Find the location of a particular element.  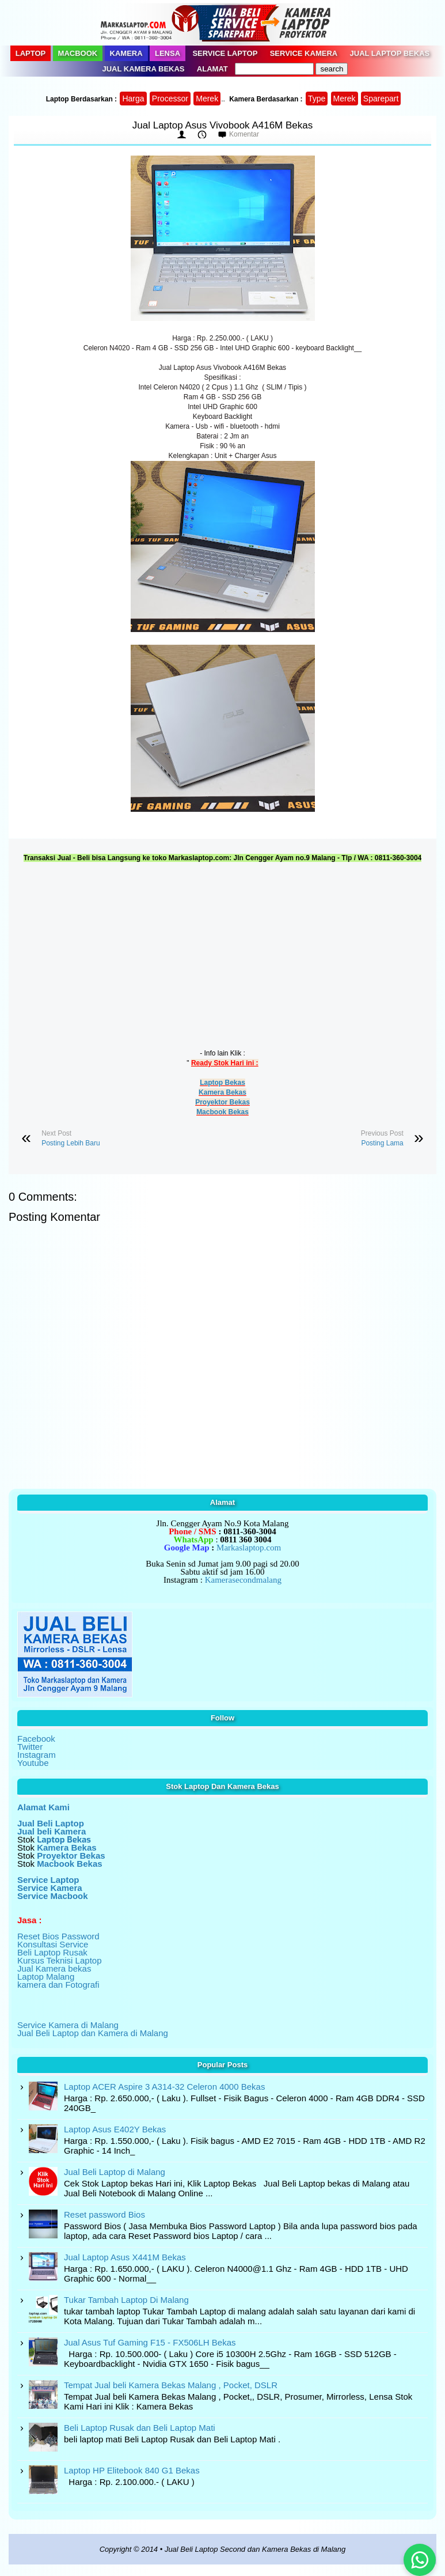

Service Kamera is located at coordinates (304, 53).